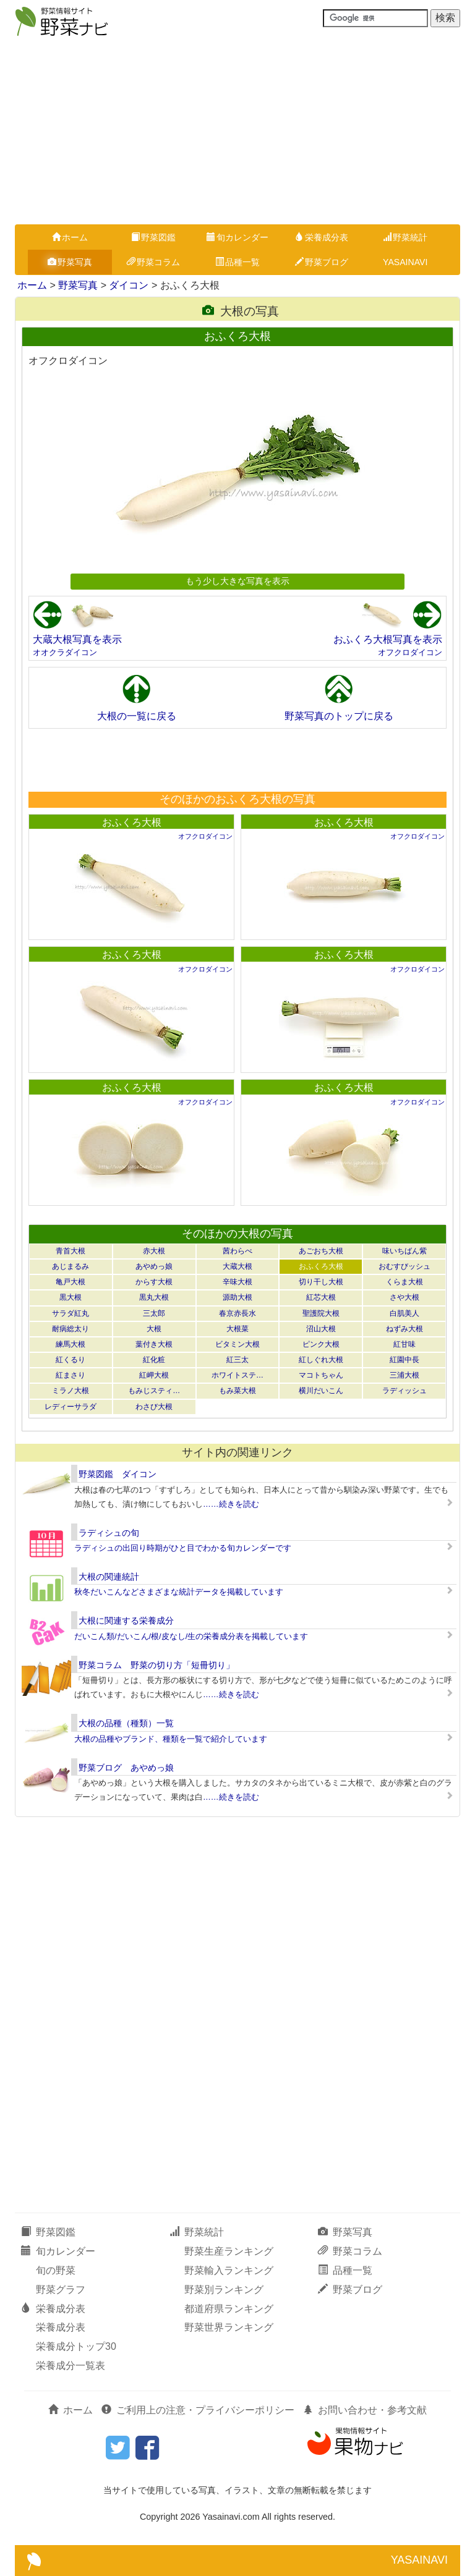  Describe the element at coordinates (70, 1344) in the screenshot. I see `練馬大根` at that location.